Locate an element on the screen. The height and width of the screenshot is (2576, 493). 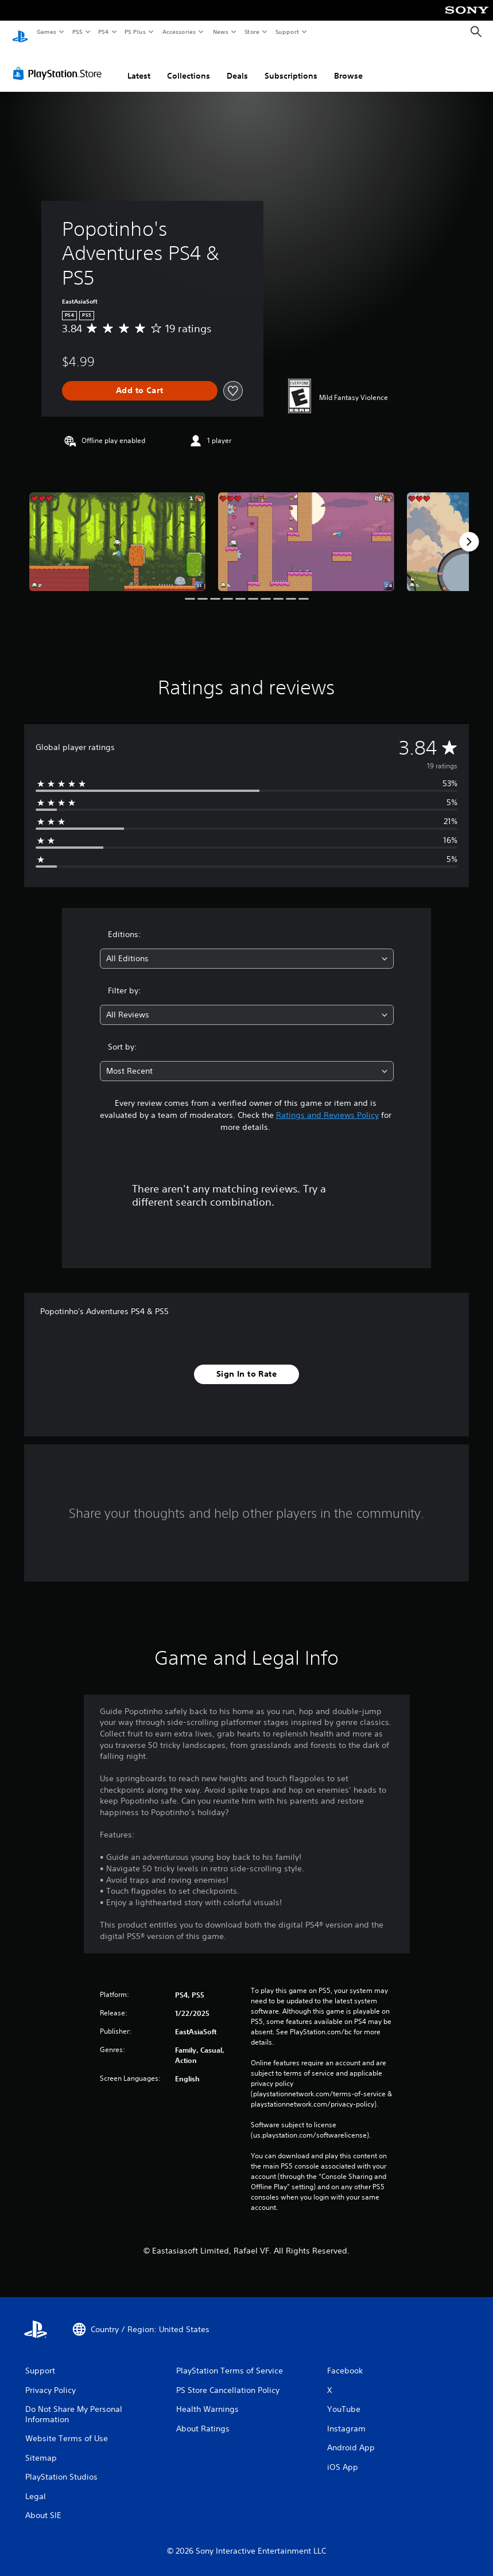
Accessories is located at coordinates (178, 32).